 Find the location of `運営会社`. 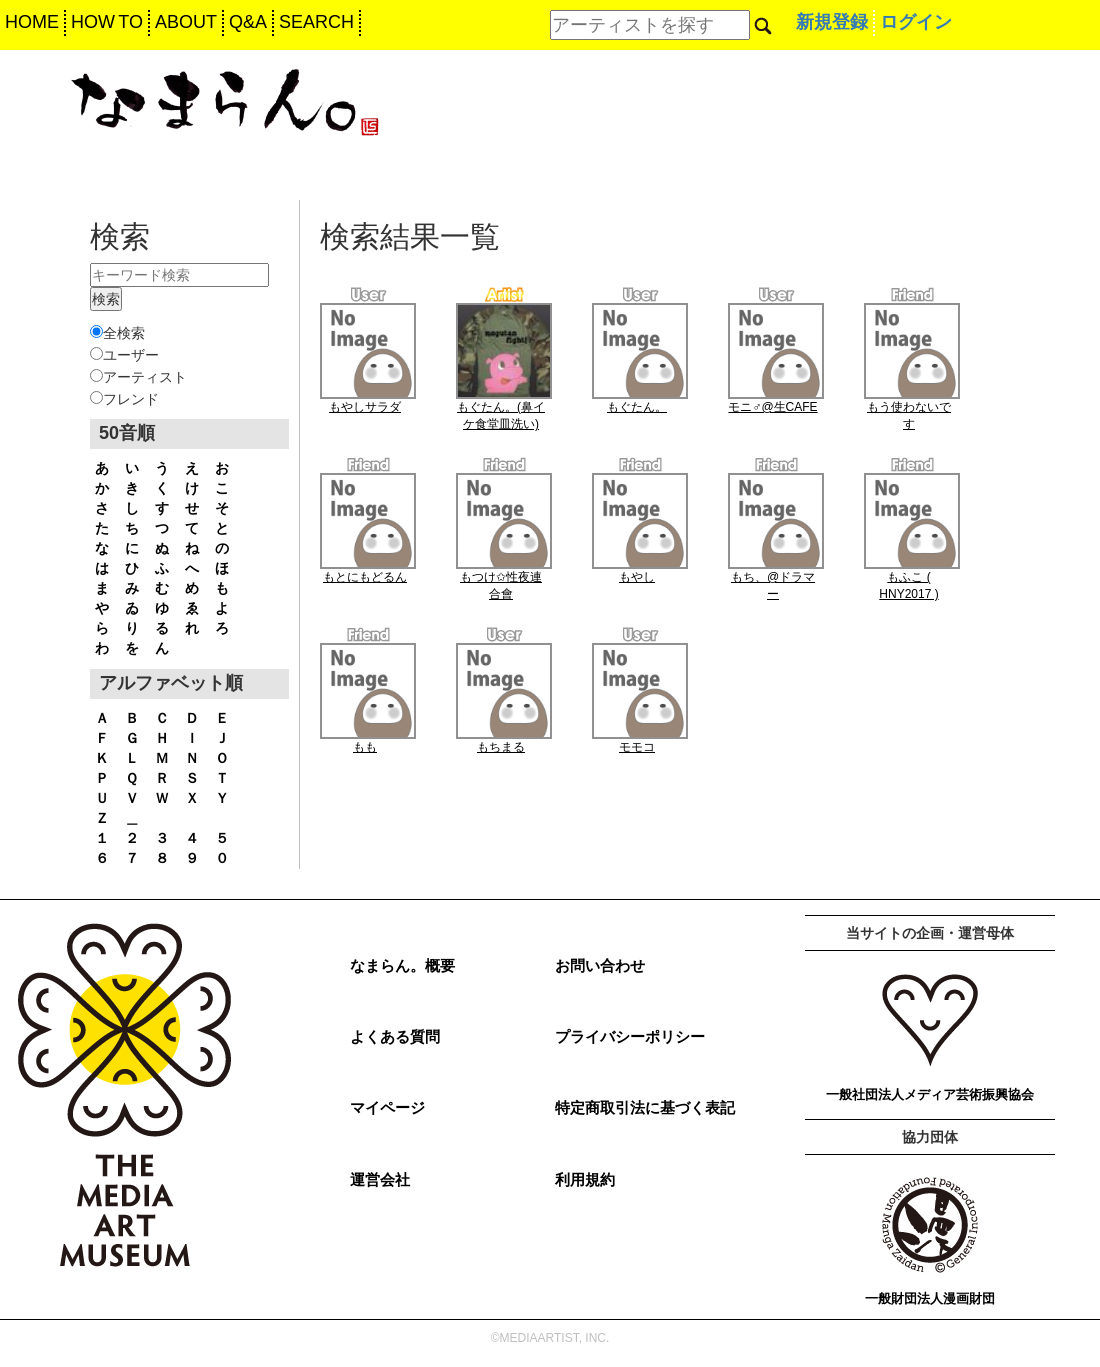

運営会社 is located at coordinates (380, 1179).